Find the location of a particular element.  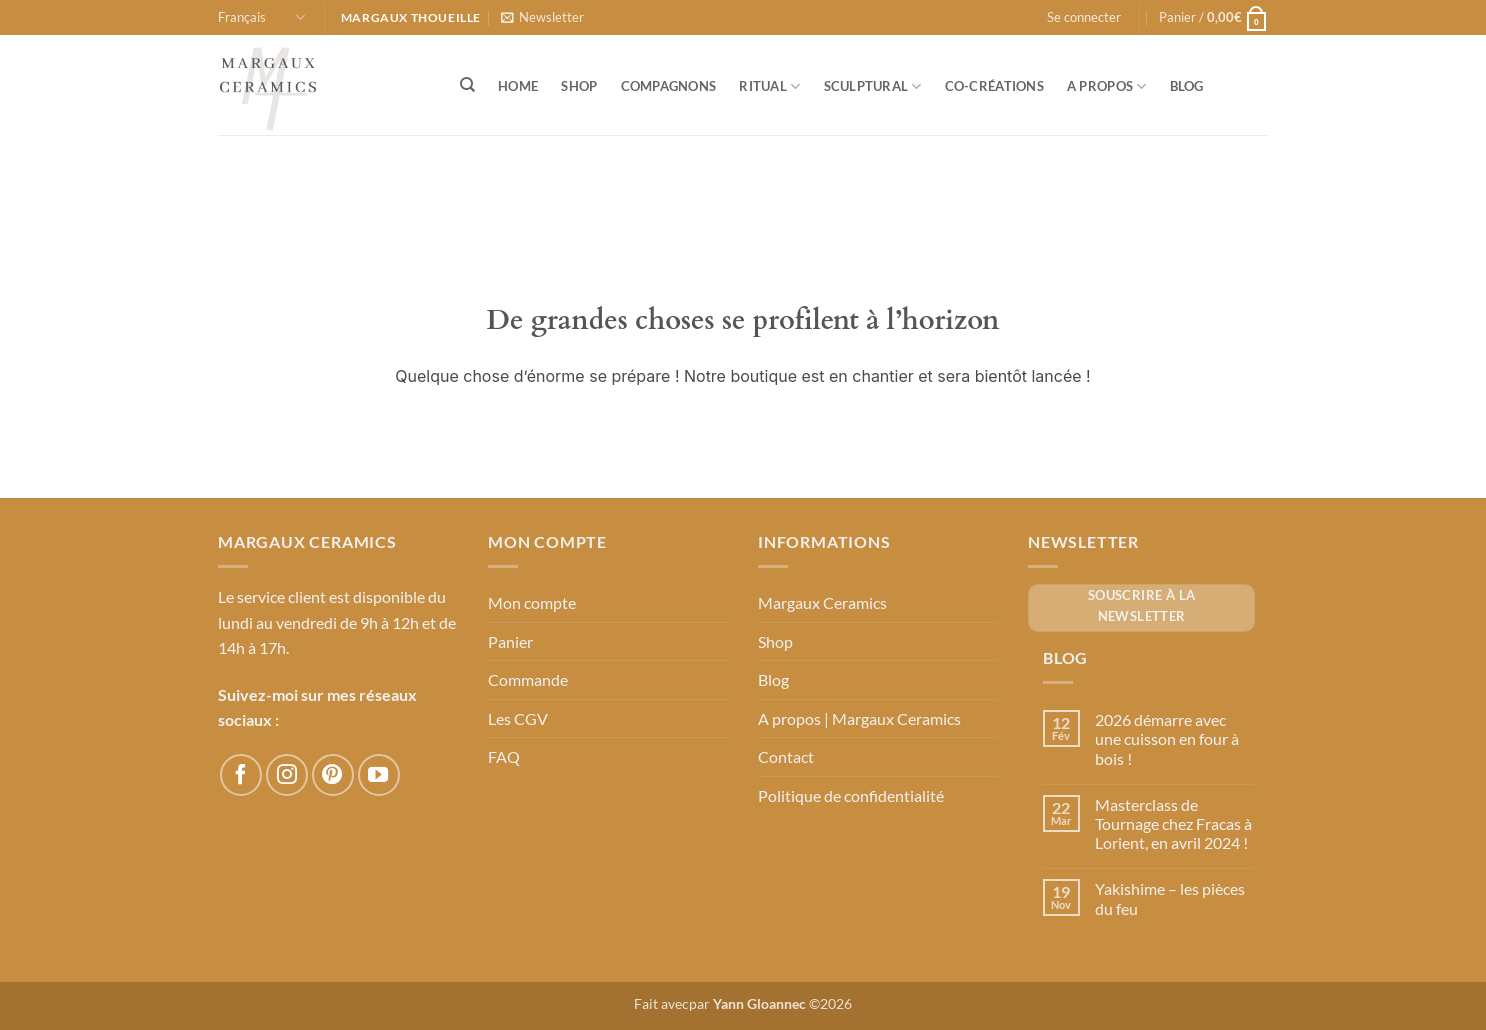

[button] is located at coordinates (542, 17).